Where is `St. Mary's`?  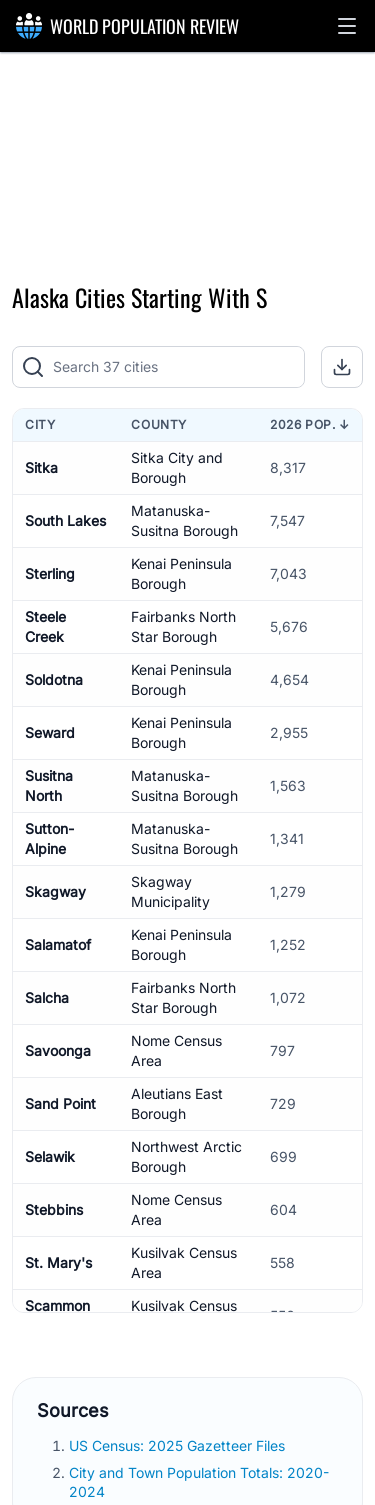
St. Mary's is located at coordinates (58, 1262).